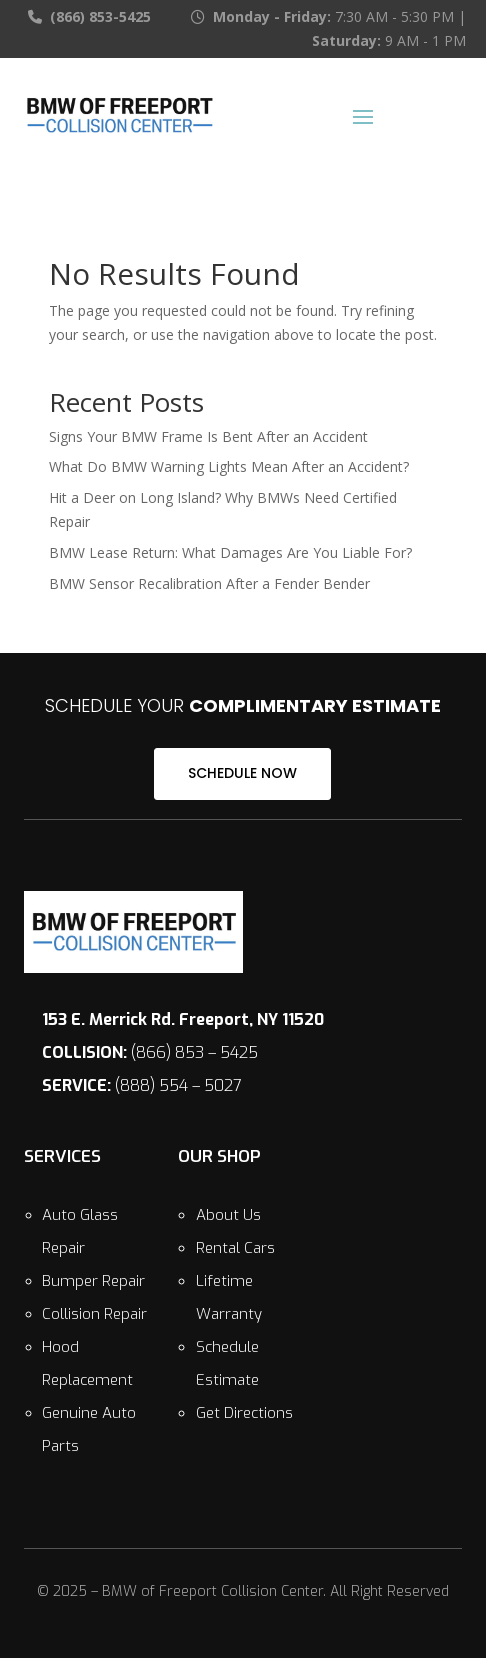 The width and height of the screenshot is (486, 1658). I want to click on BMW Lease Return: What Damages Are You Liable For?, so click(230, 552).